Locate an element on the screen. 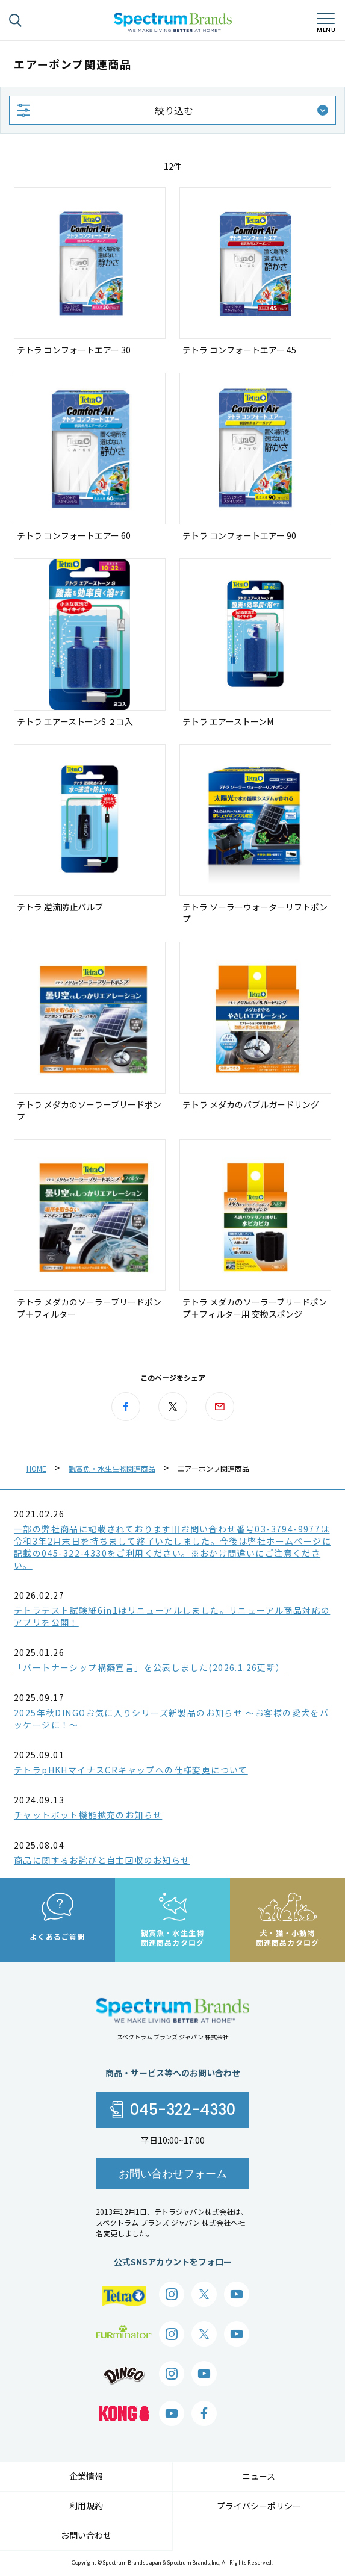  プライバシーポリシー is located at coordinates (259, 2506).